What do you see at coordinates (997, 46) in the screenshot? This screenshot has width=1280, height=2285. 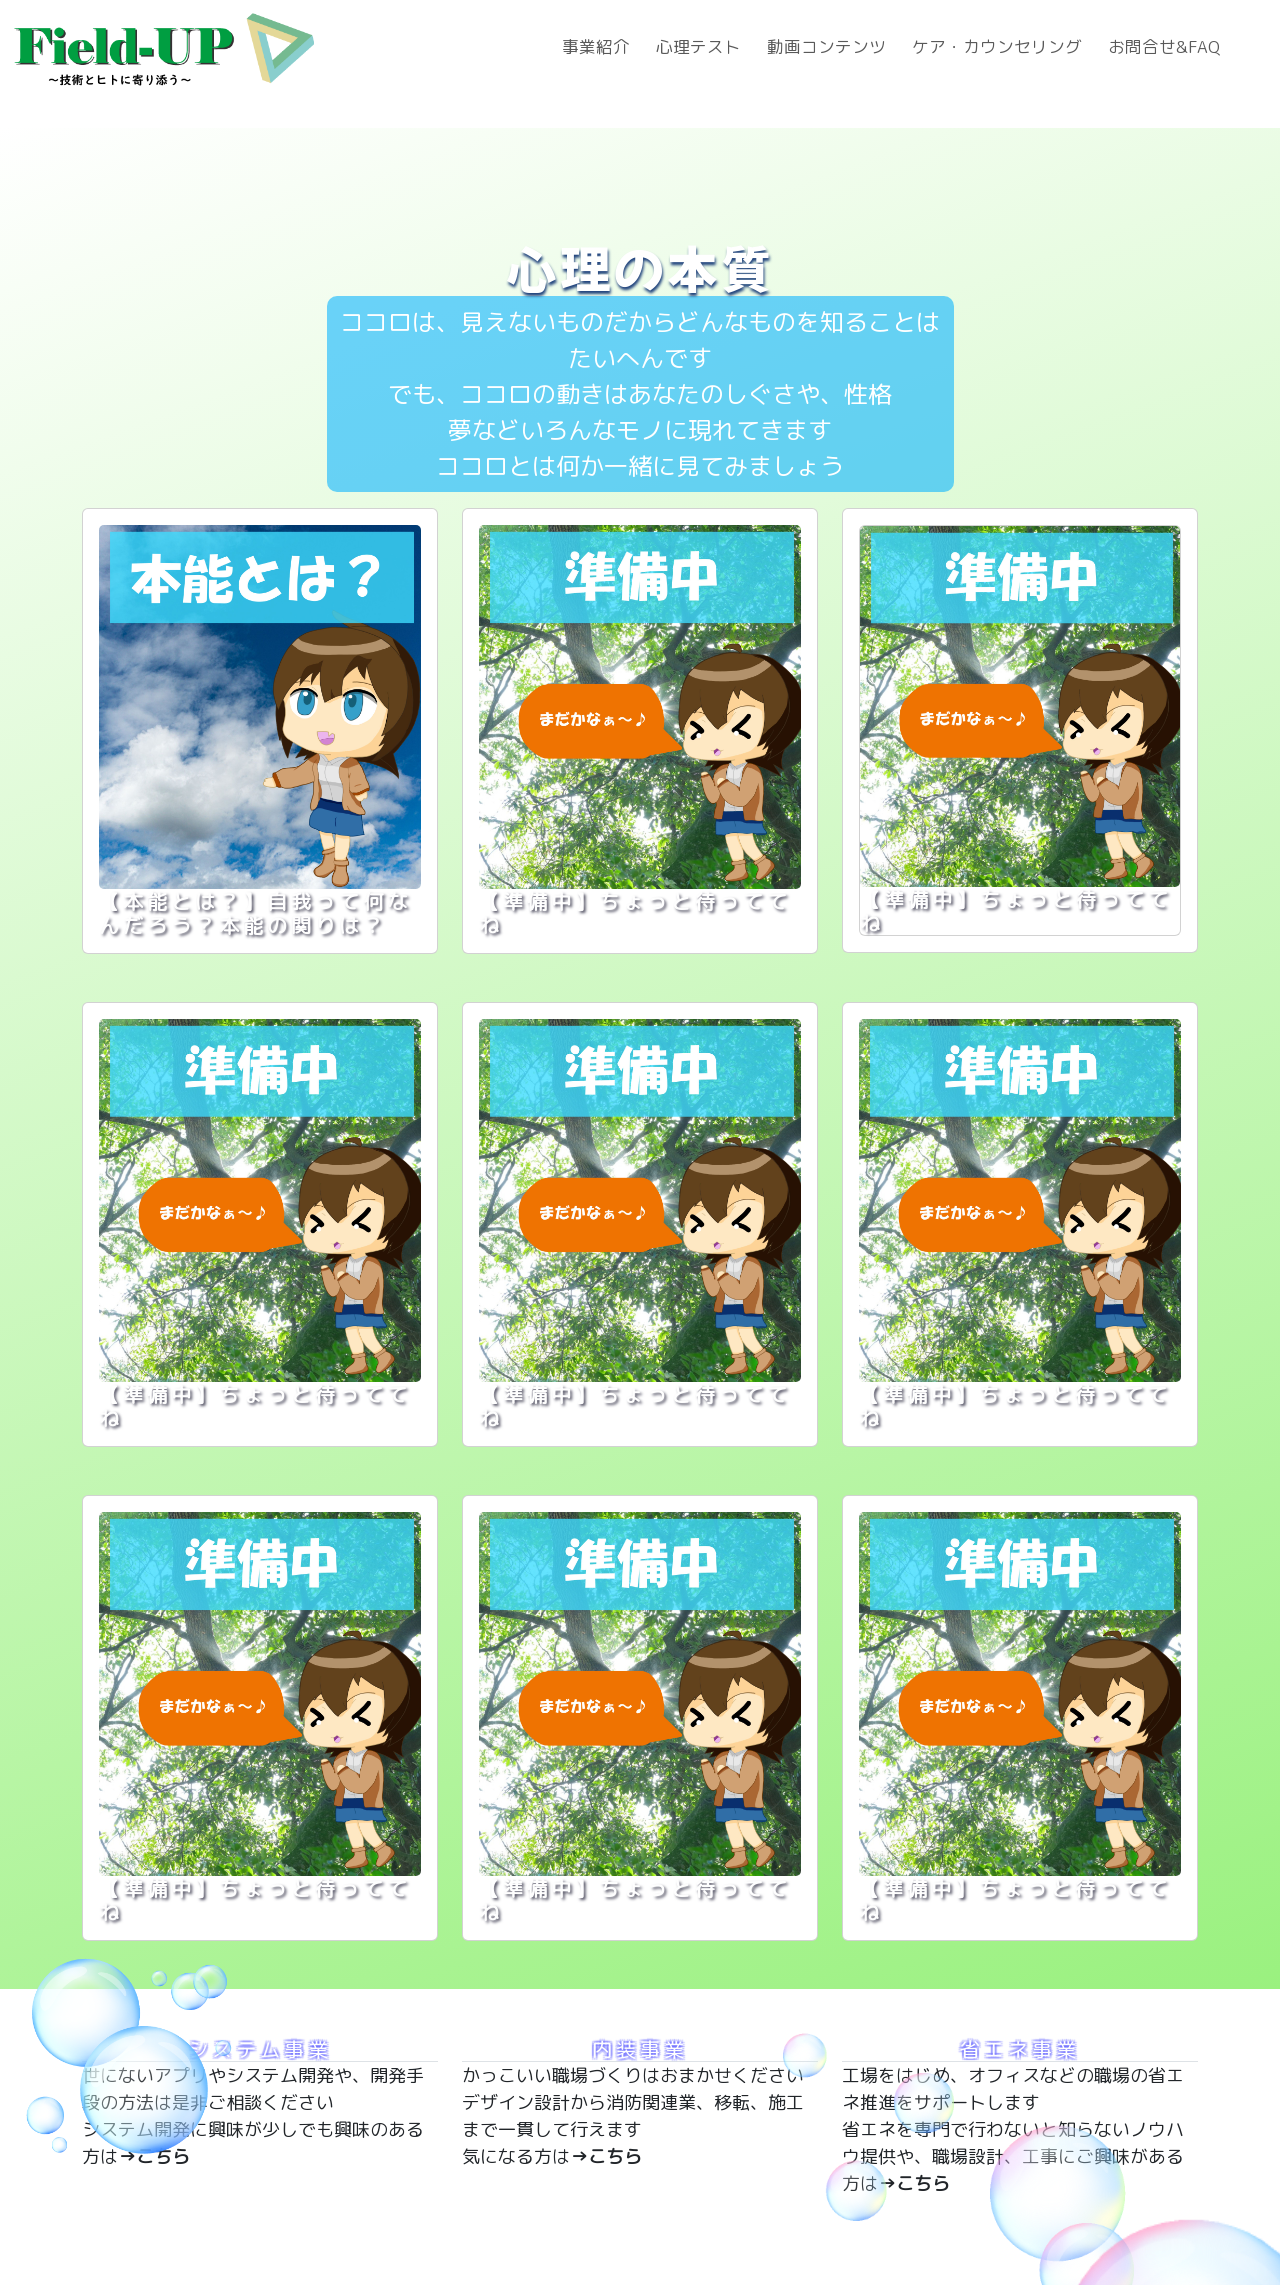 I see `ケア・カウンセリング` at bounding box center [997, 46].